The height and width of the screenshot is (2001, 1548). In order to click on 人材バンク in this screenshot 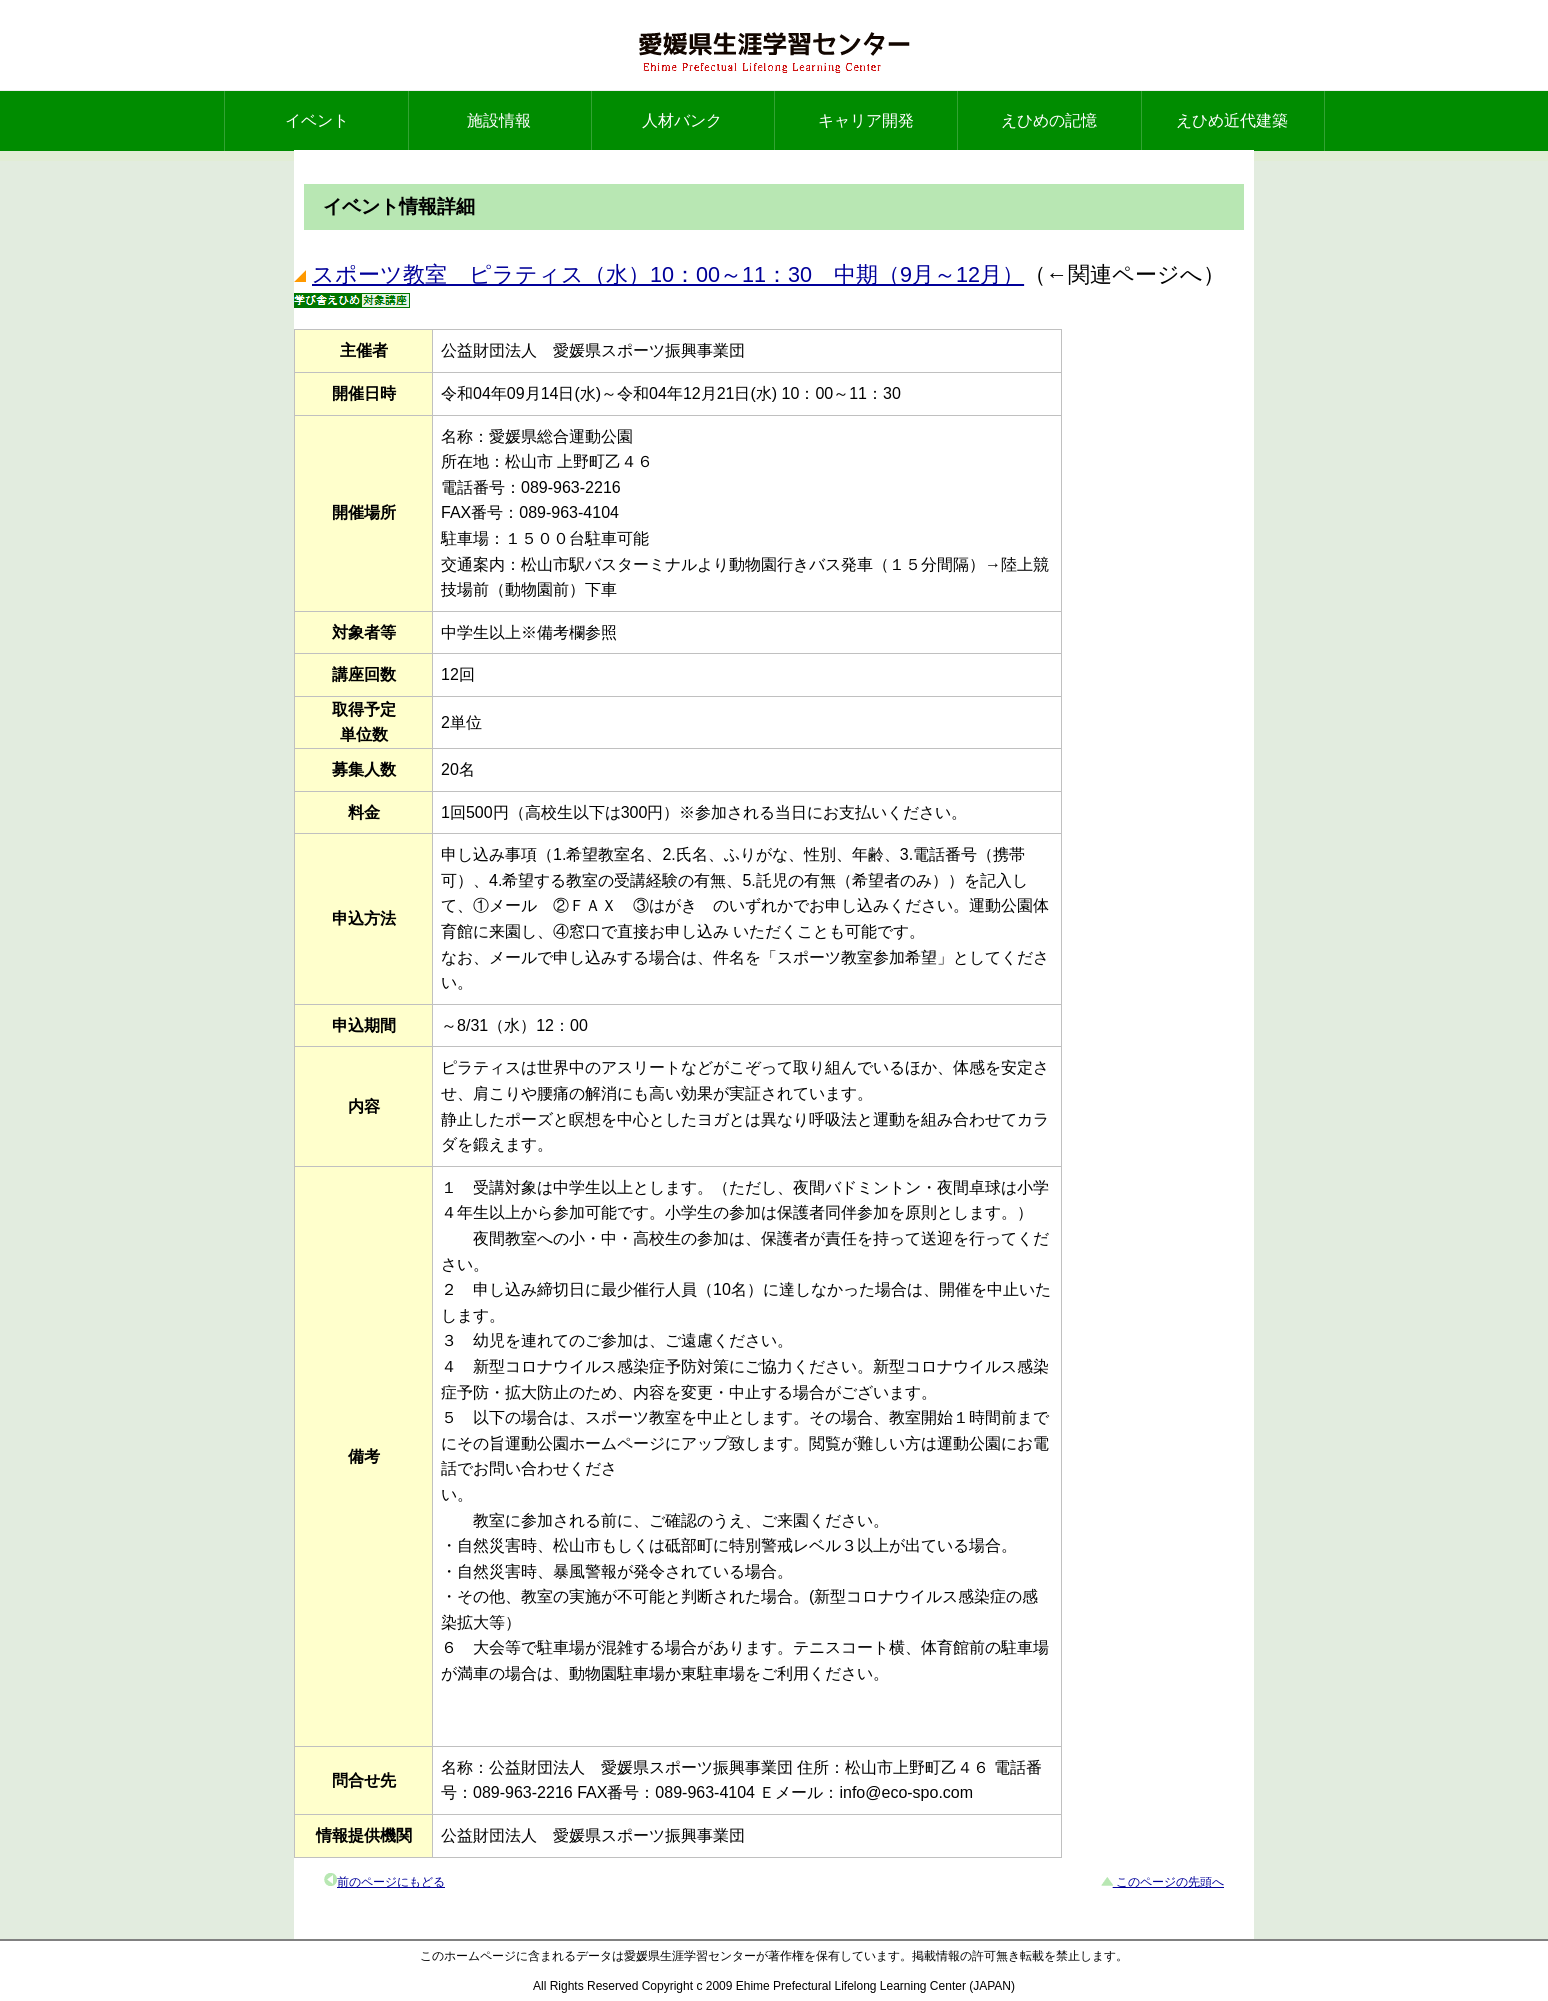, I will do `click(682, 120)`.